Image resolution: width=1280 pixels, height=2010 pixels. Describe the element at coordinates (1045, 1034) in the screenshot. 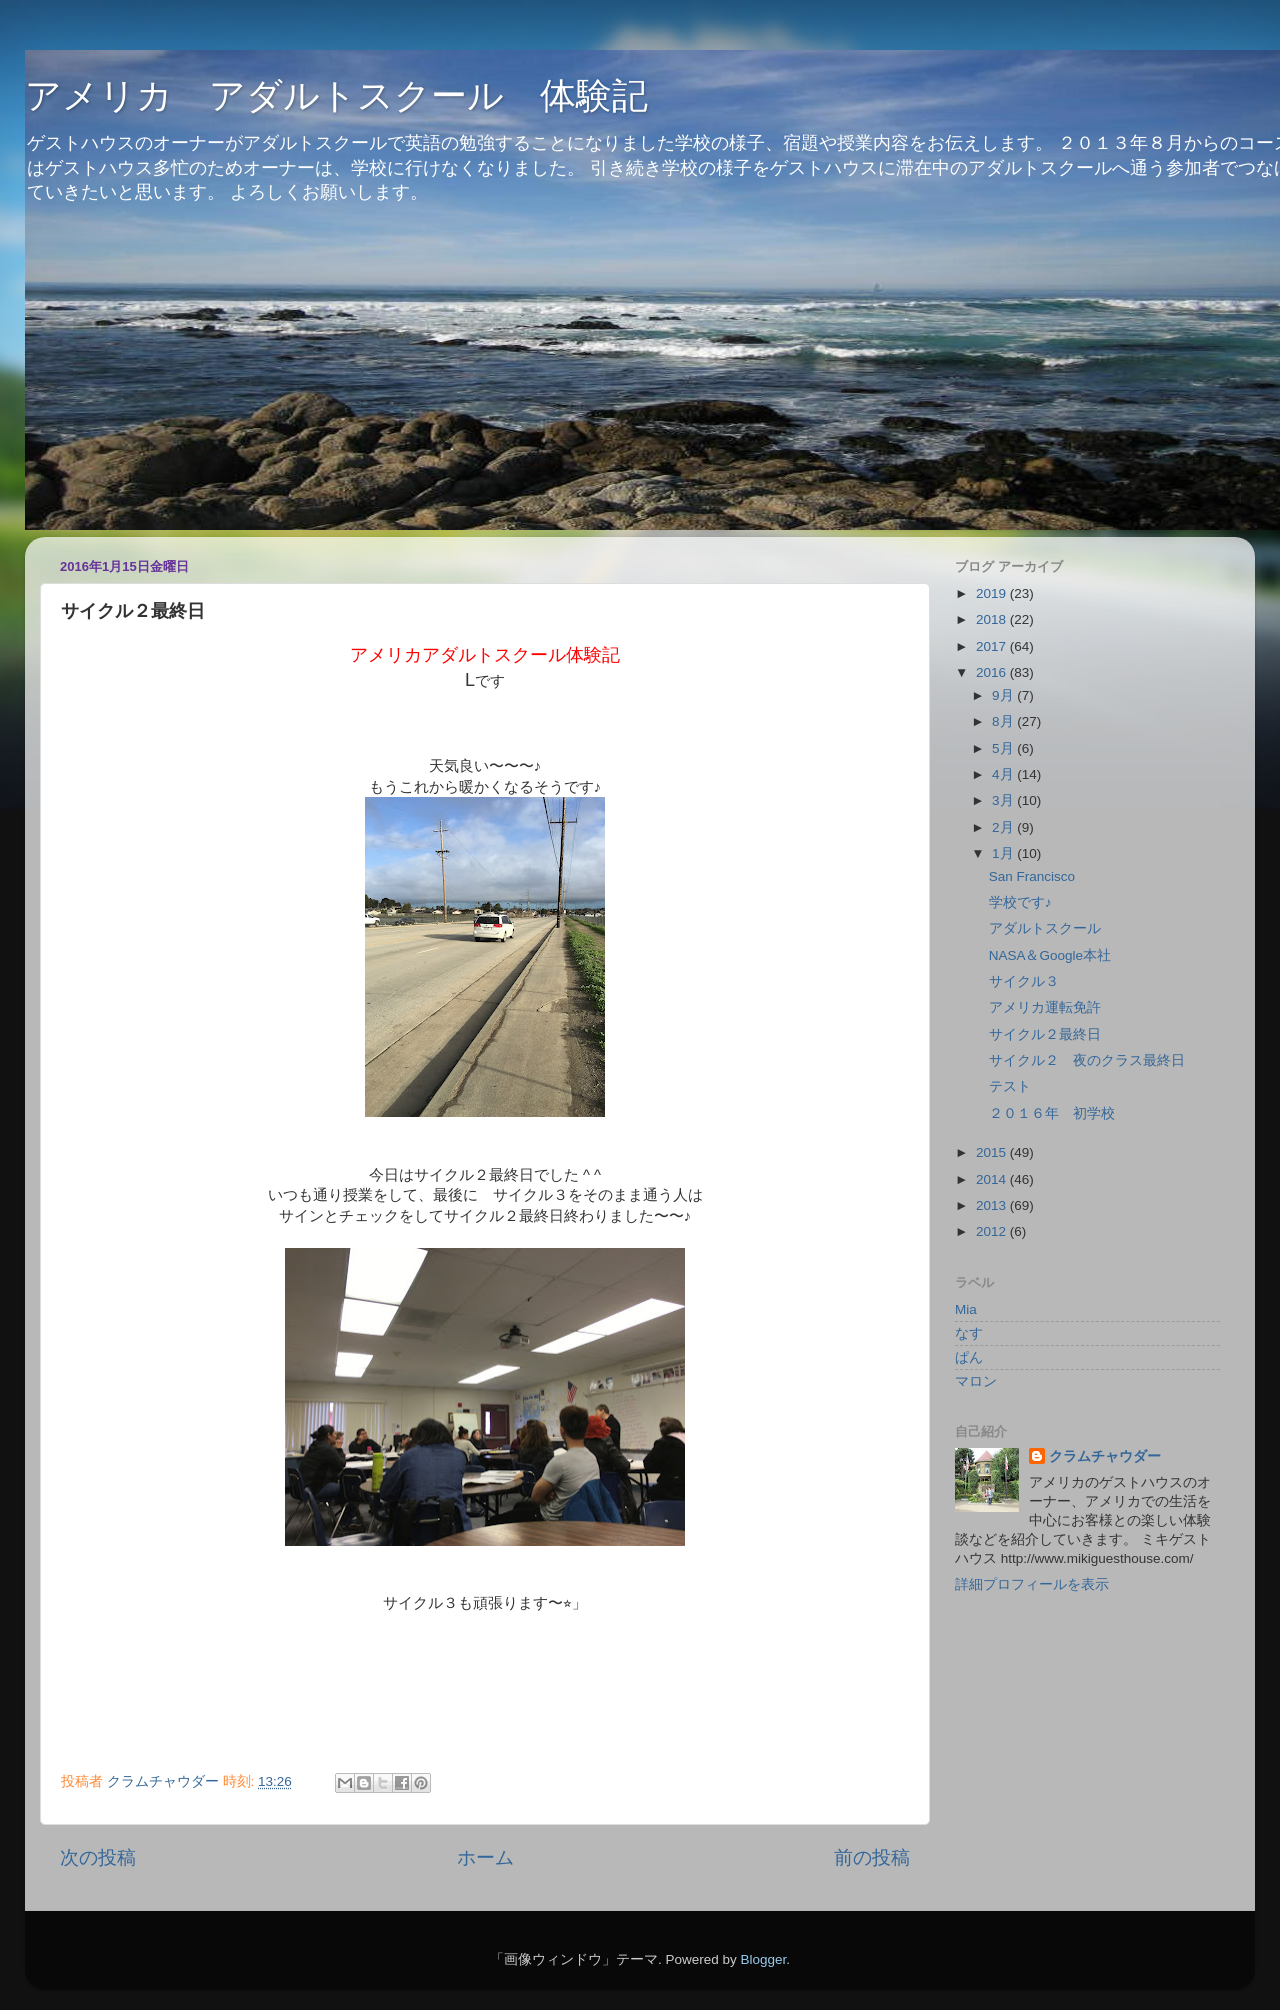

I see `サイクル２最終日` at that location.